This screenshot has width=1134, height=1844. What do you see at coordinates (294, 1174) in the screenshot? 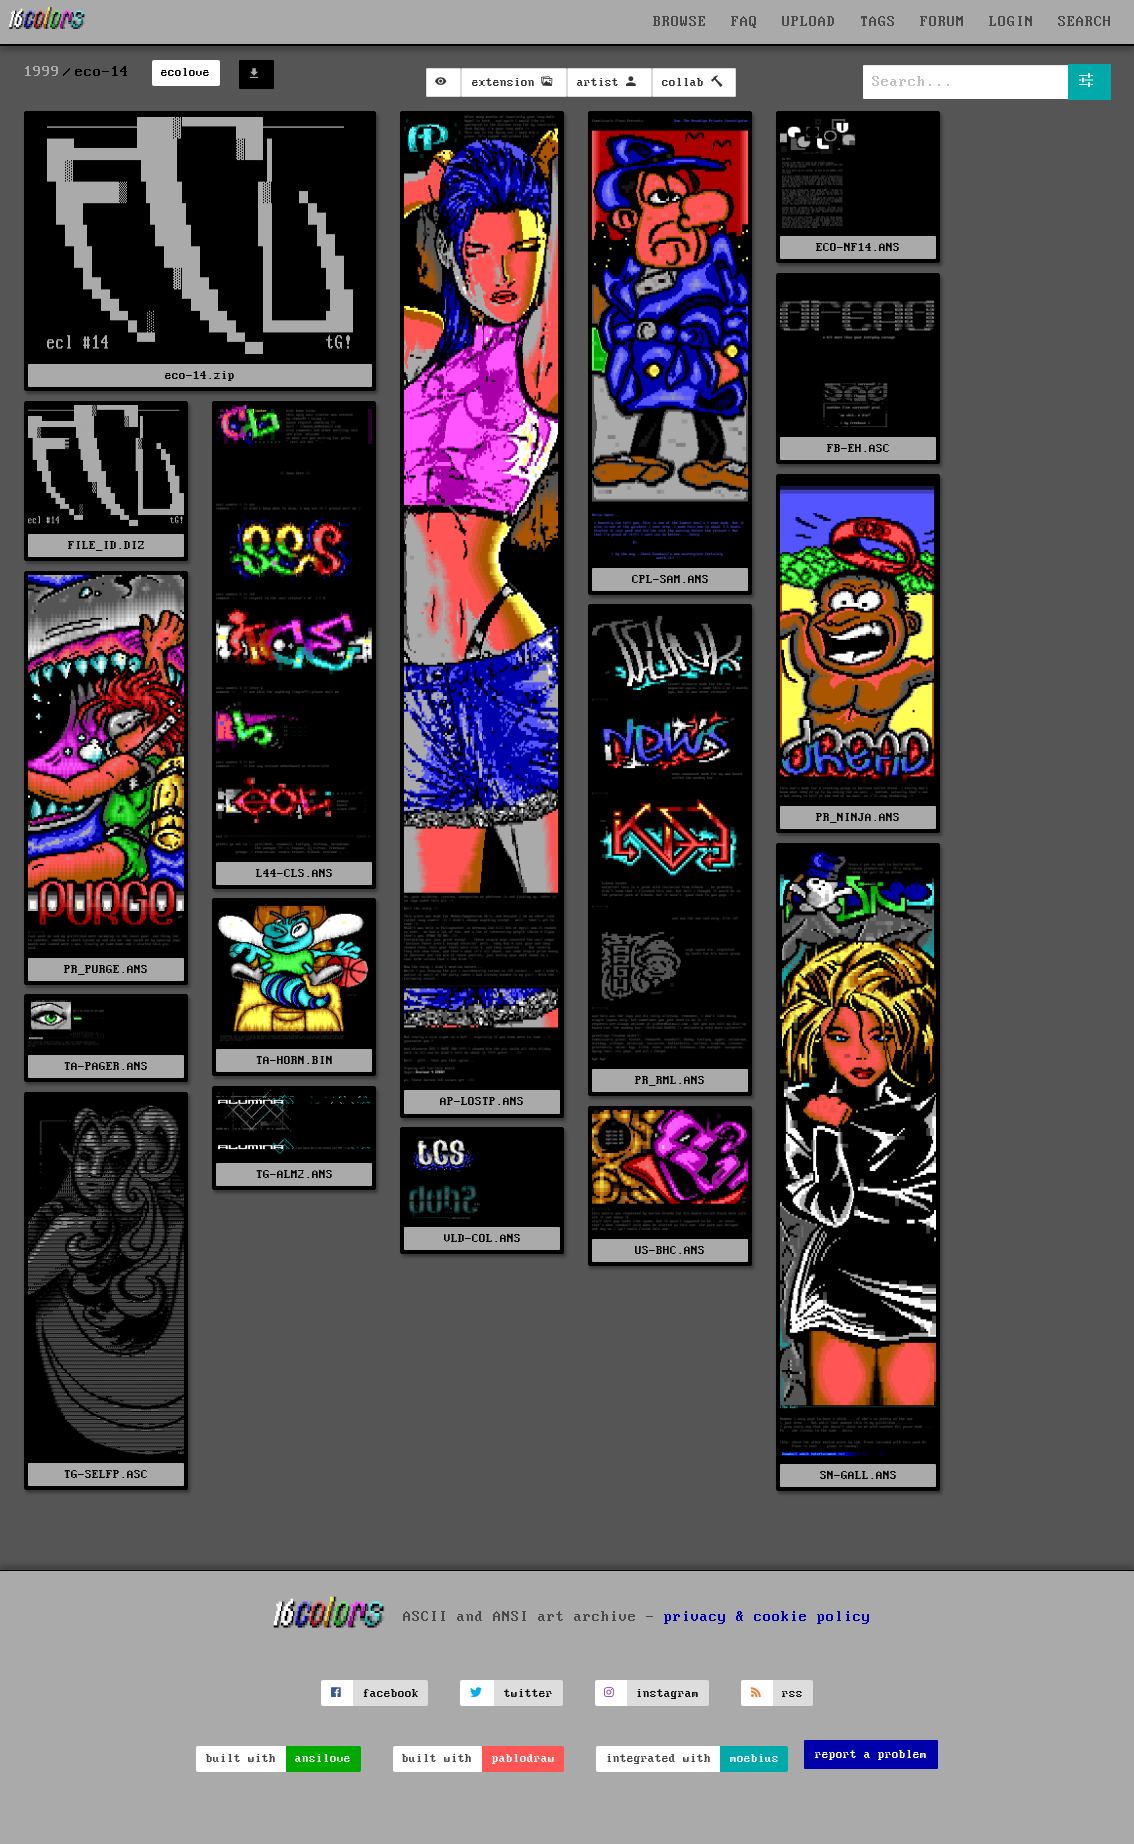
I see `TG-ALM2.ANS` at bounding box center [294, 1174].